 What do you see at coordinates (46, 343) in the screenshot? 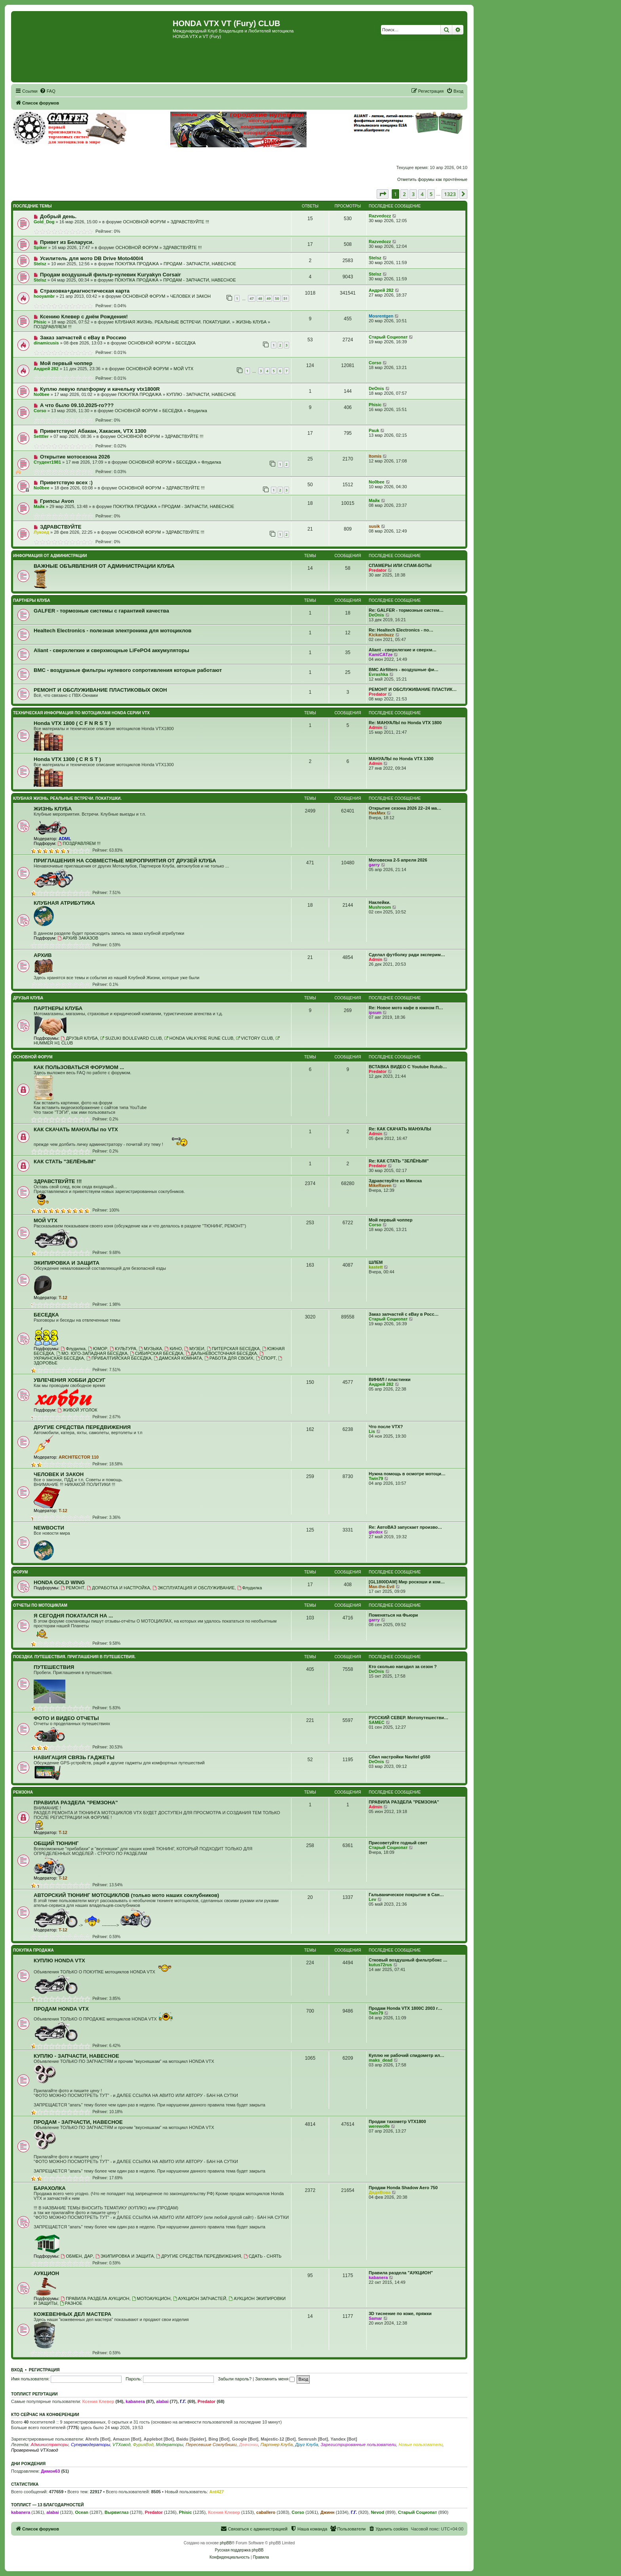
I see `dinamicusis` at bounding box center [46, 343].